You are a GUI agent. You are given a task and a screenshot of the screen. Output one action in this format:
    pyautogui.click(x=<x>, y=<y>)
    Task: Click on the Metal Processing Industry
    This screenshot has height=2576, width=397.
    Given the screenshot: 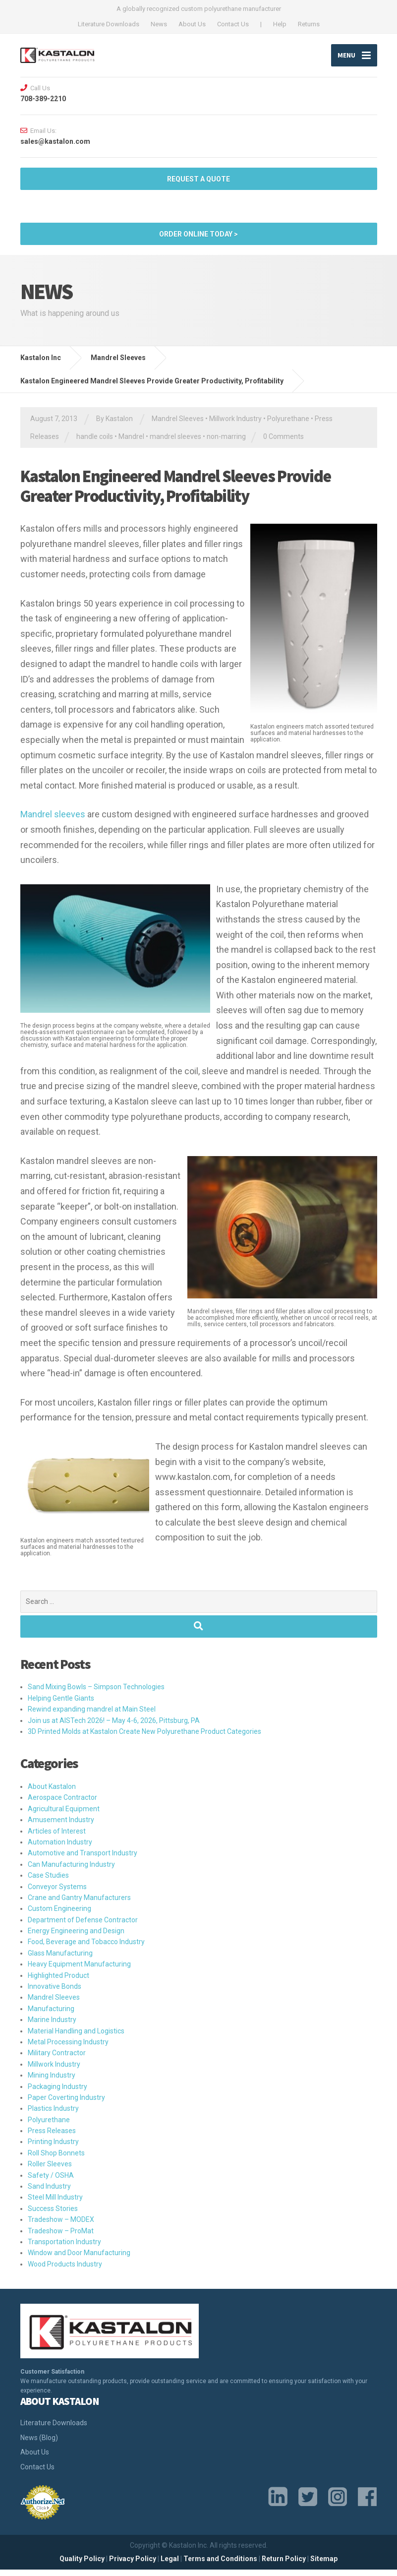 What is the action you would take?
    pyautogui.click(x=68, y=2049)
    